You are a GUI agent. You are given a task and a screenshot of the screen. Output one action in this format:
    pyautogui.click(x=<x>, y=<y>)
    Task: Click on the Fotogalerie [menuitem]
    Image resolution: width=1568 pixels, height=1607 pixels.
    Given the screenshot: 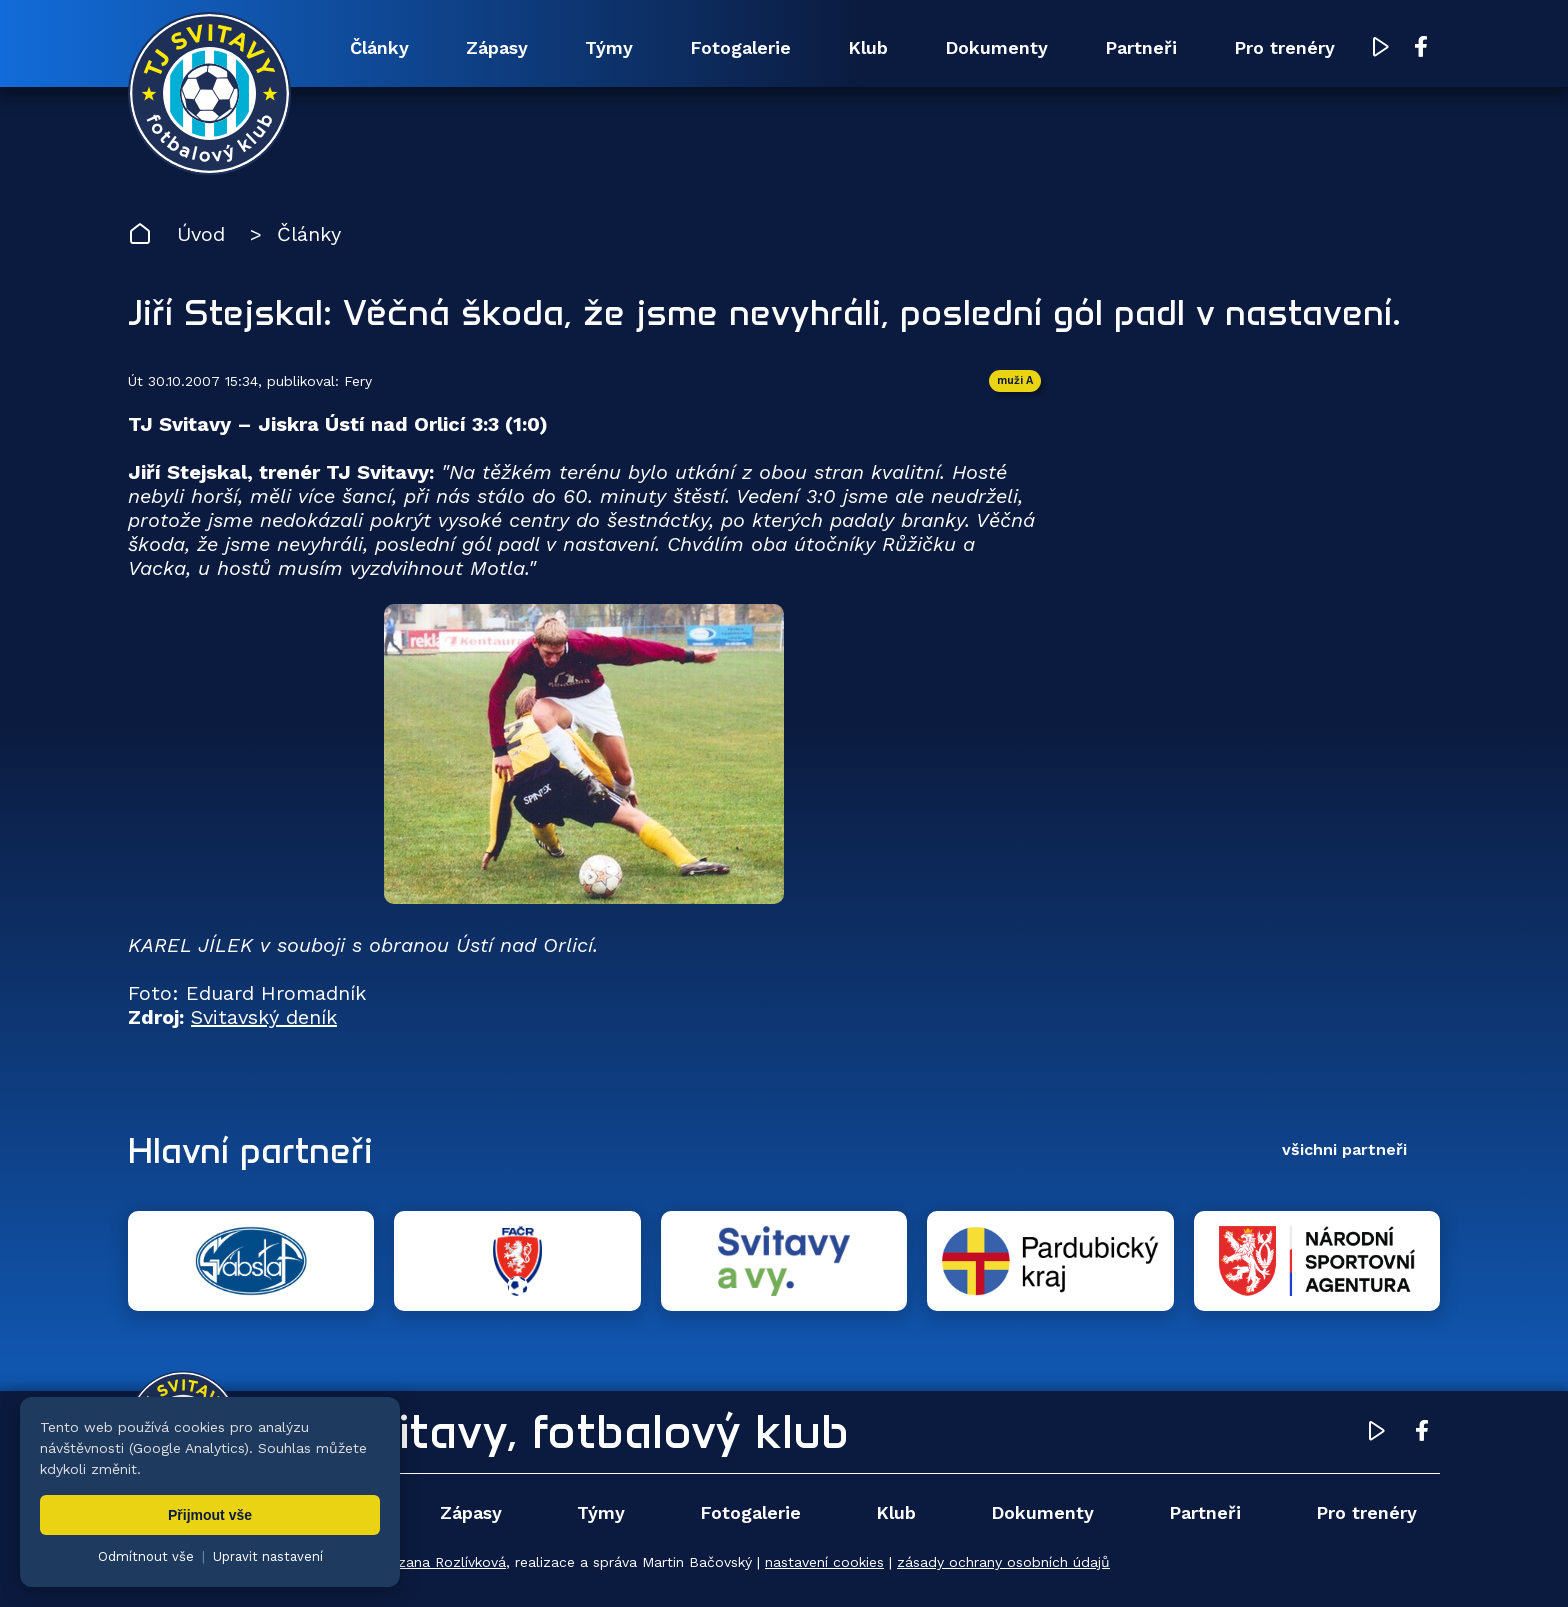 What is the action you would take?
    pyautogui.click(x=740, y=47)
    